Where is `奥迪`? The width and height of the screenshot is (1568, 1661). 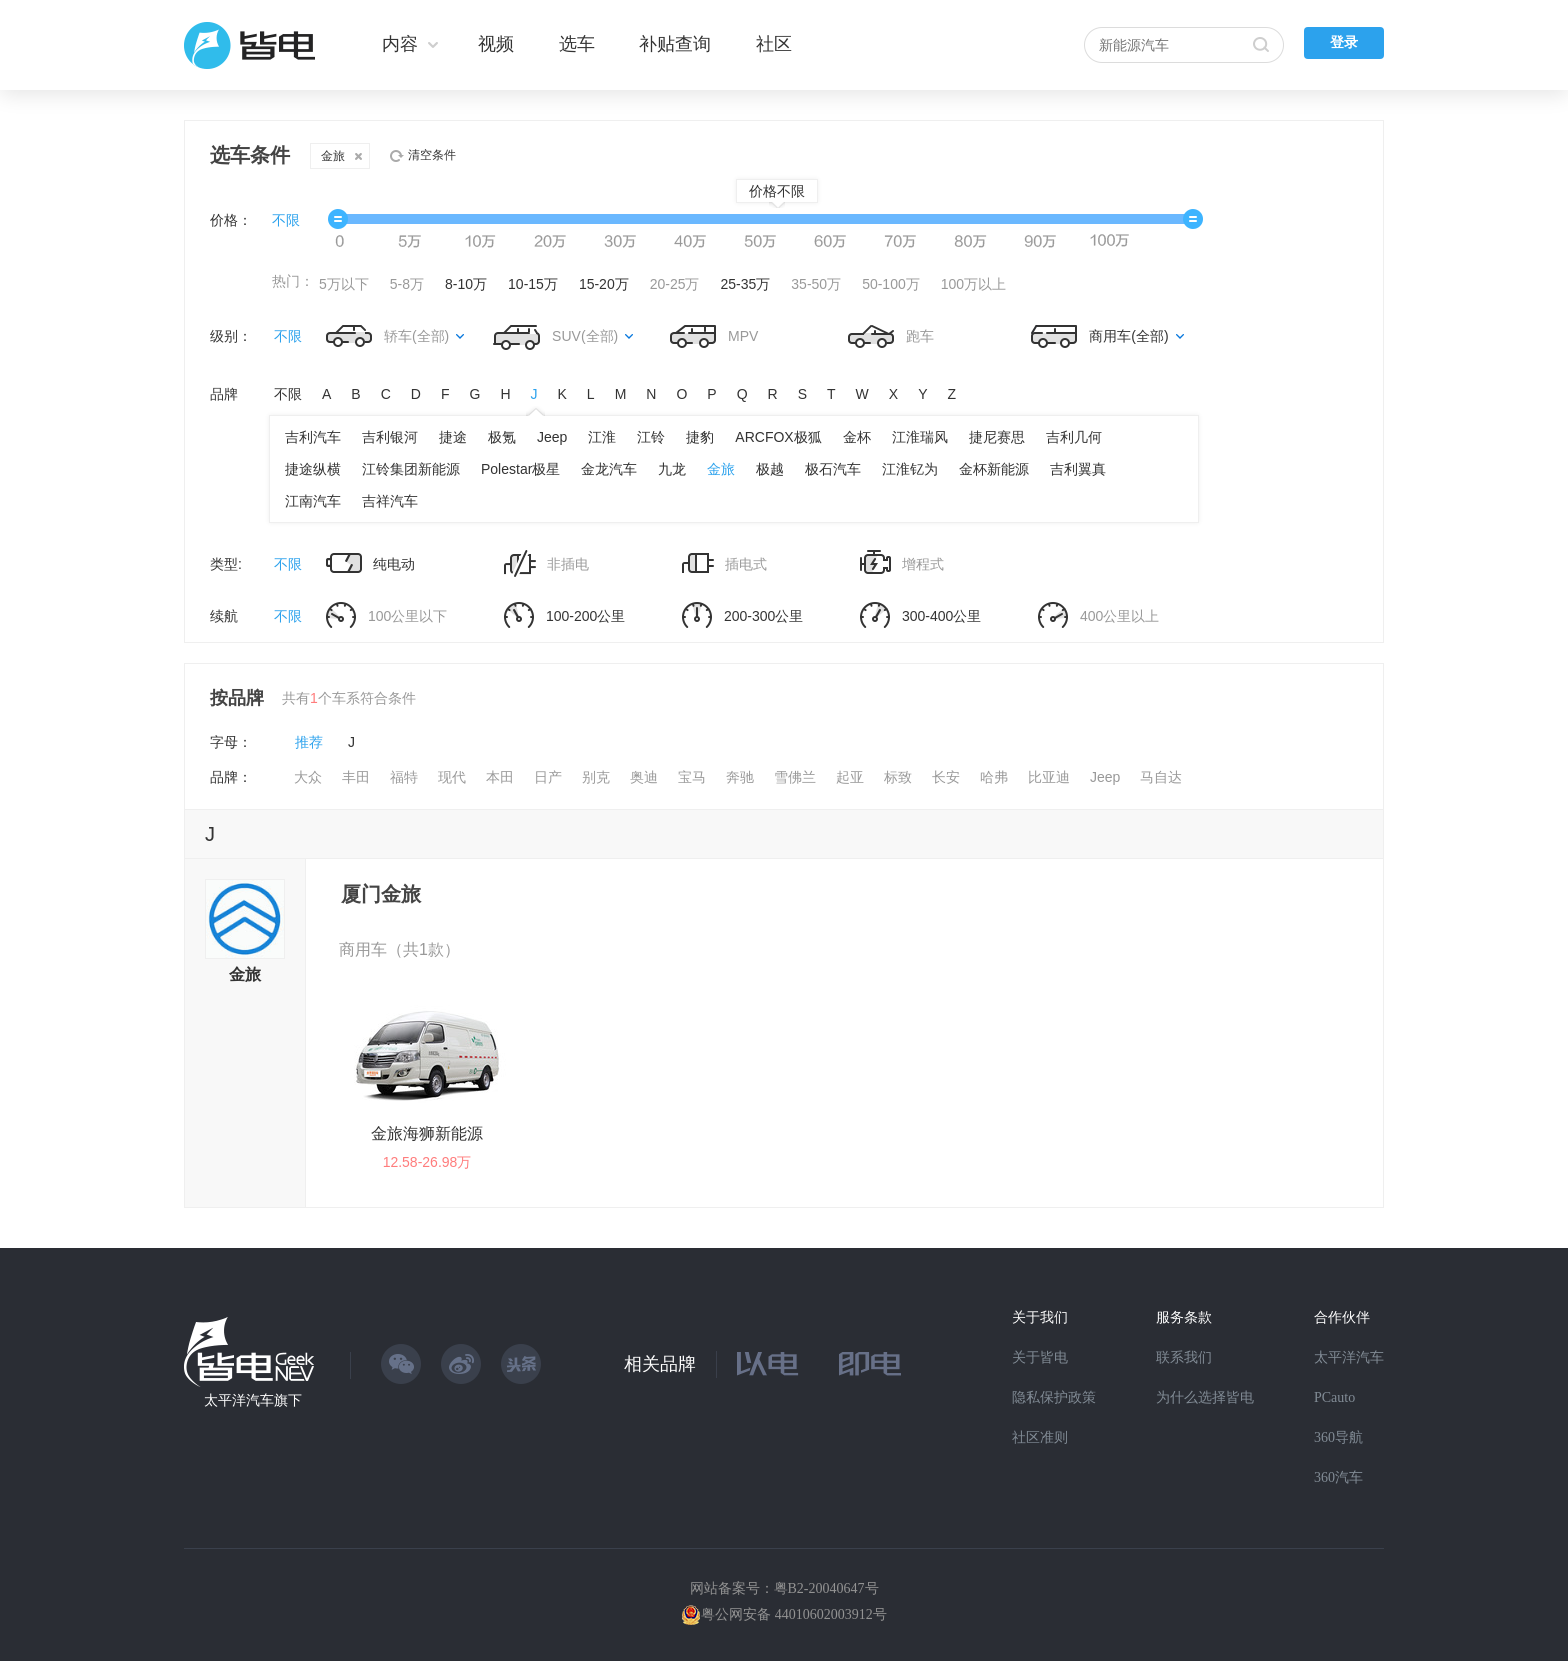
奥迪 is located at coordinates (644, 777).